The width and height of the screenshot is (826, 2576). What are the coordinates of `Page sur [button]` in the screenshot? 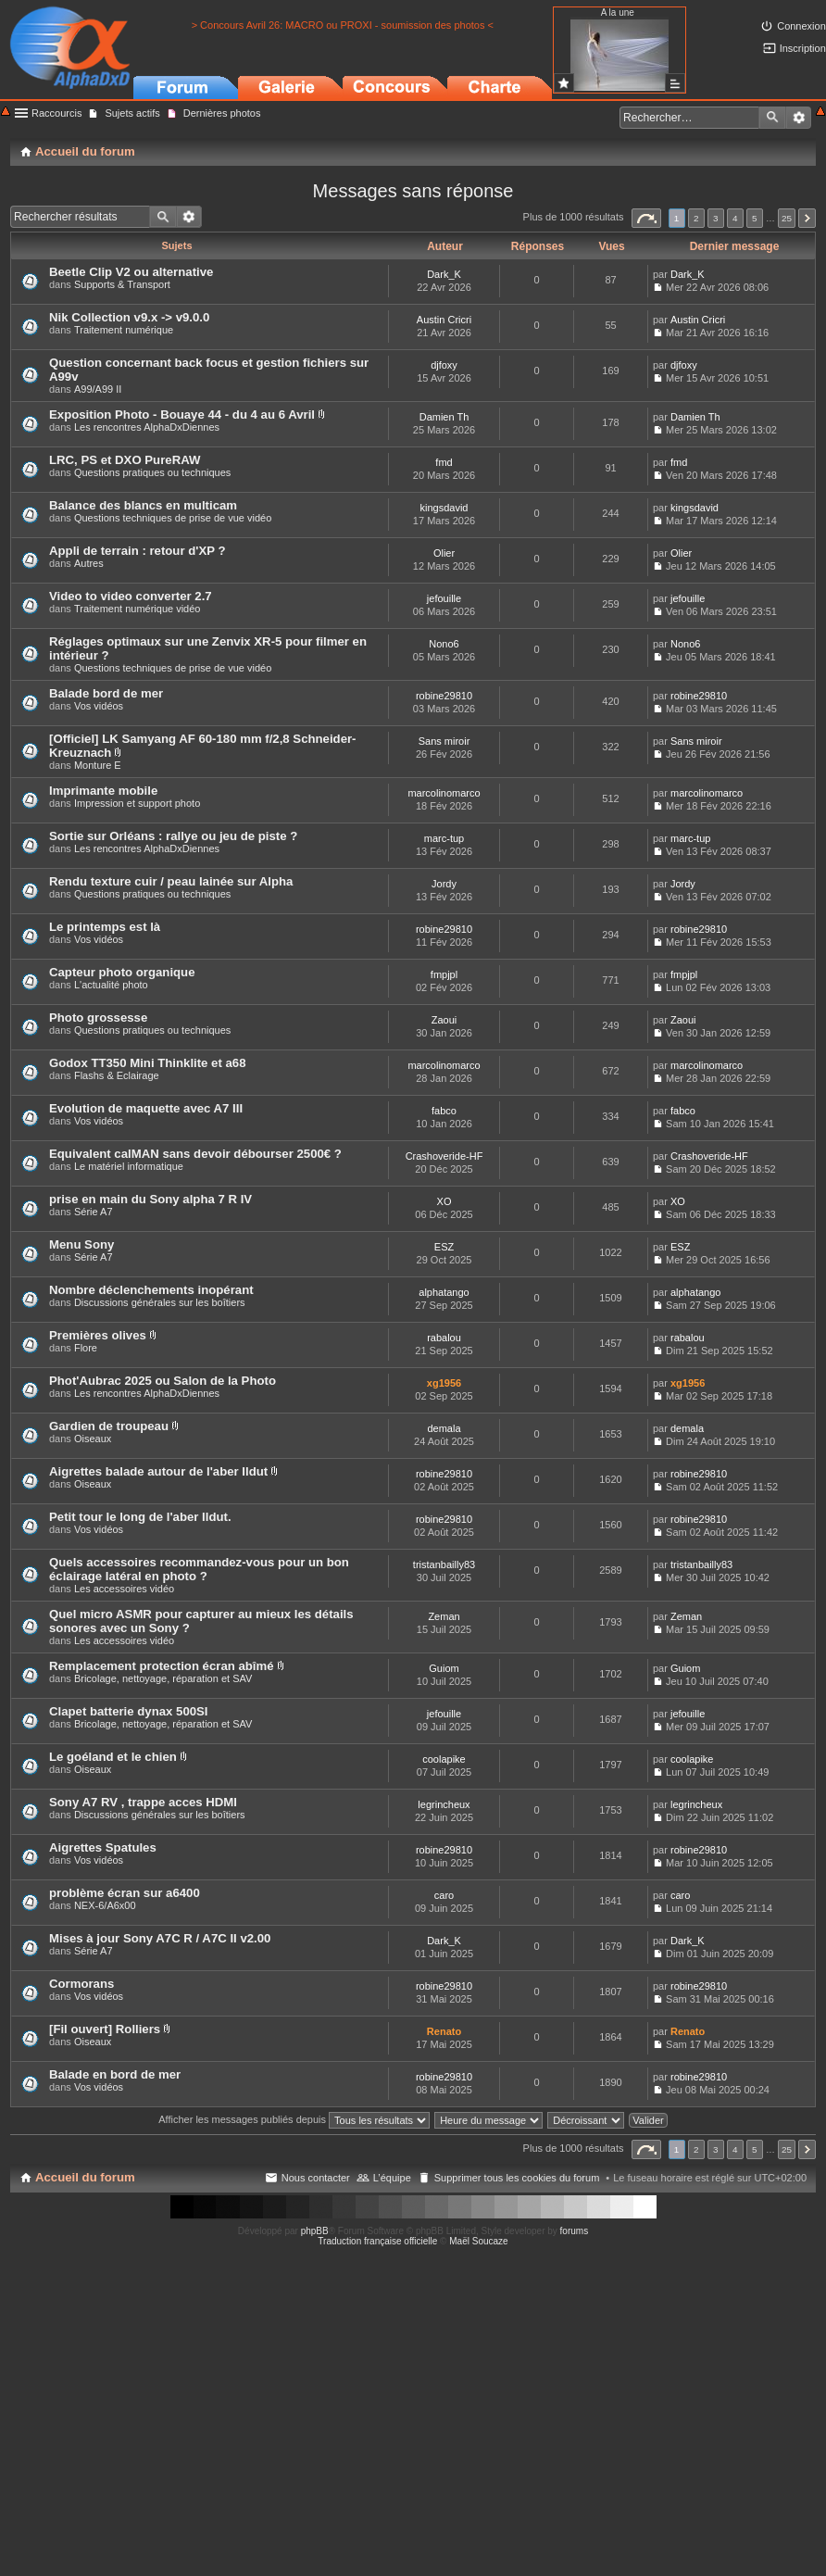 It's located at (646, 218).